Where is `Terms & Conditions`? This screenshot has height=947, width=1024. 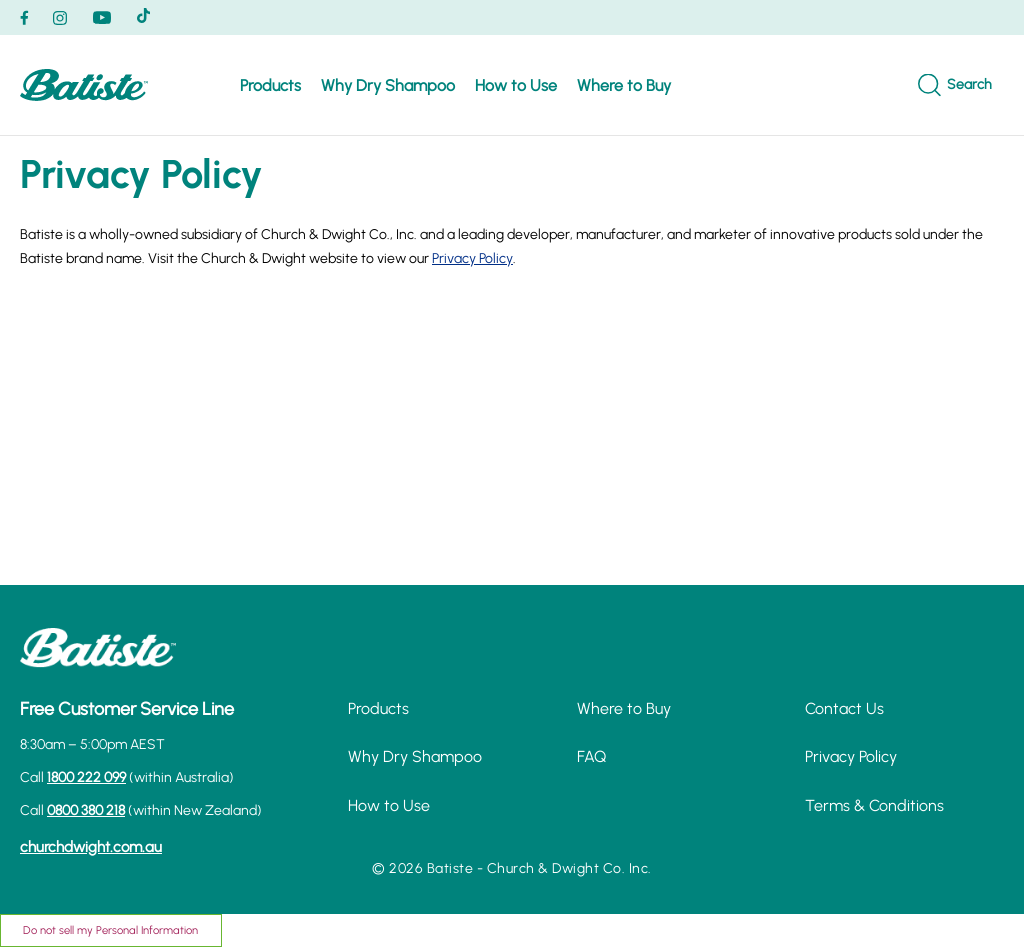
Terms & Conditions is located at coordinates (874, 805).